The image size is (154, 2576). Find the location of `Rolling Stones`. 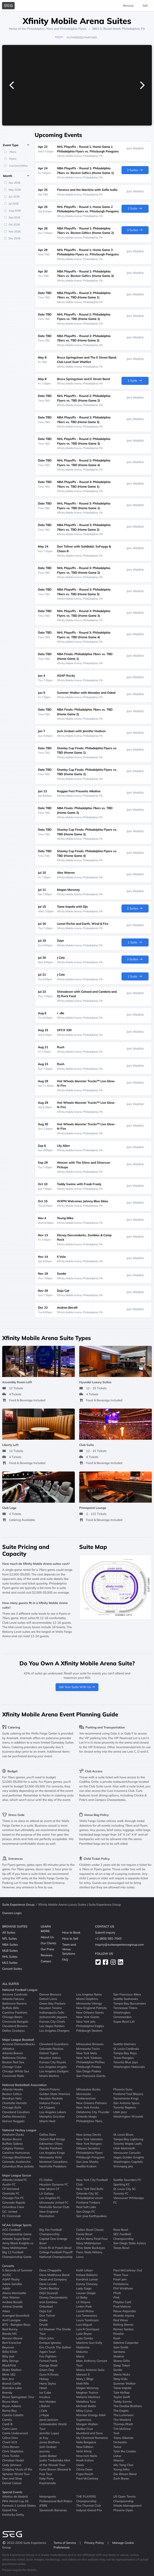

Rolling Stones is located at coordinates (123, 2324).